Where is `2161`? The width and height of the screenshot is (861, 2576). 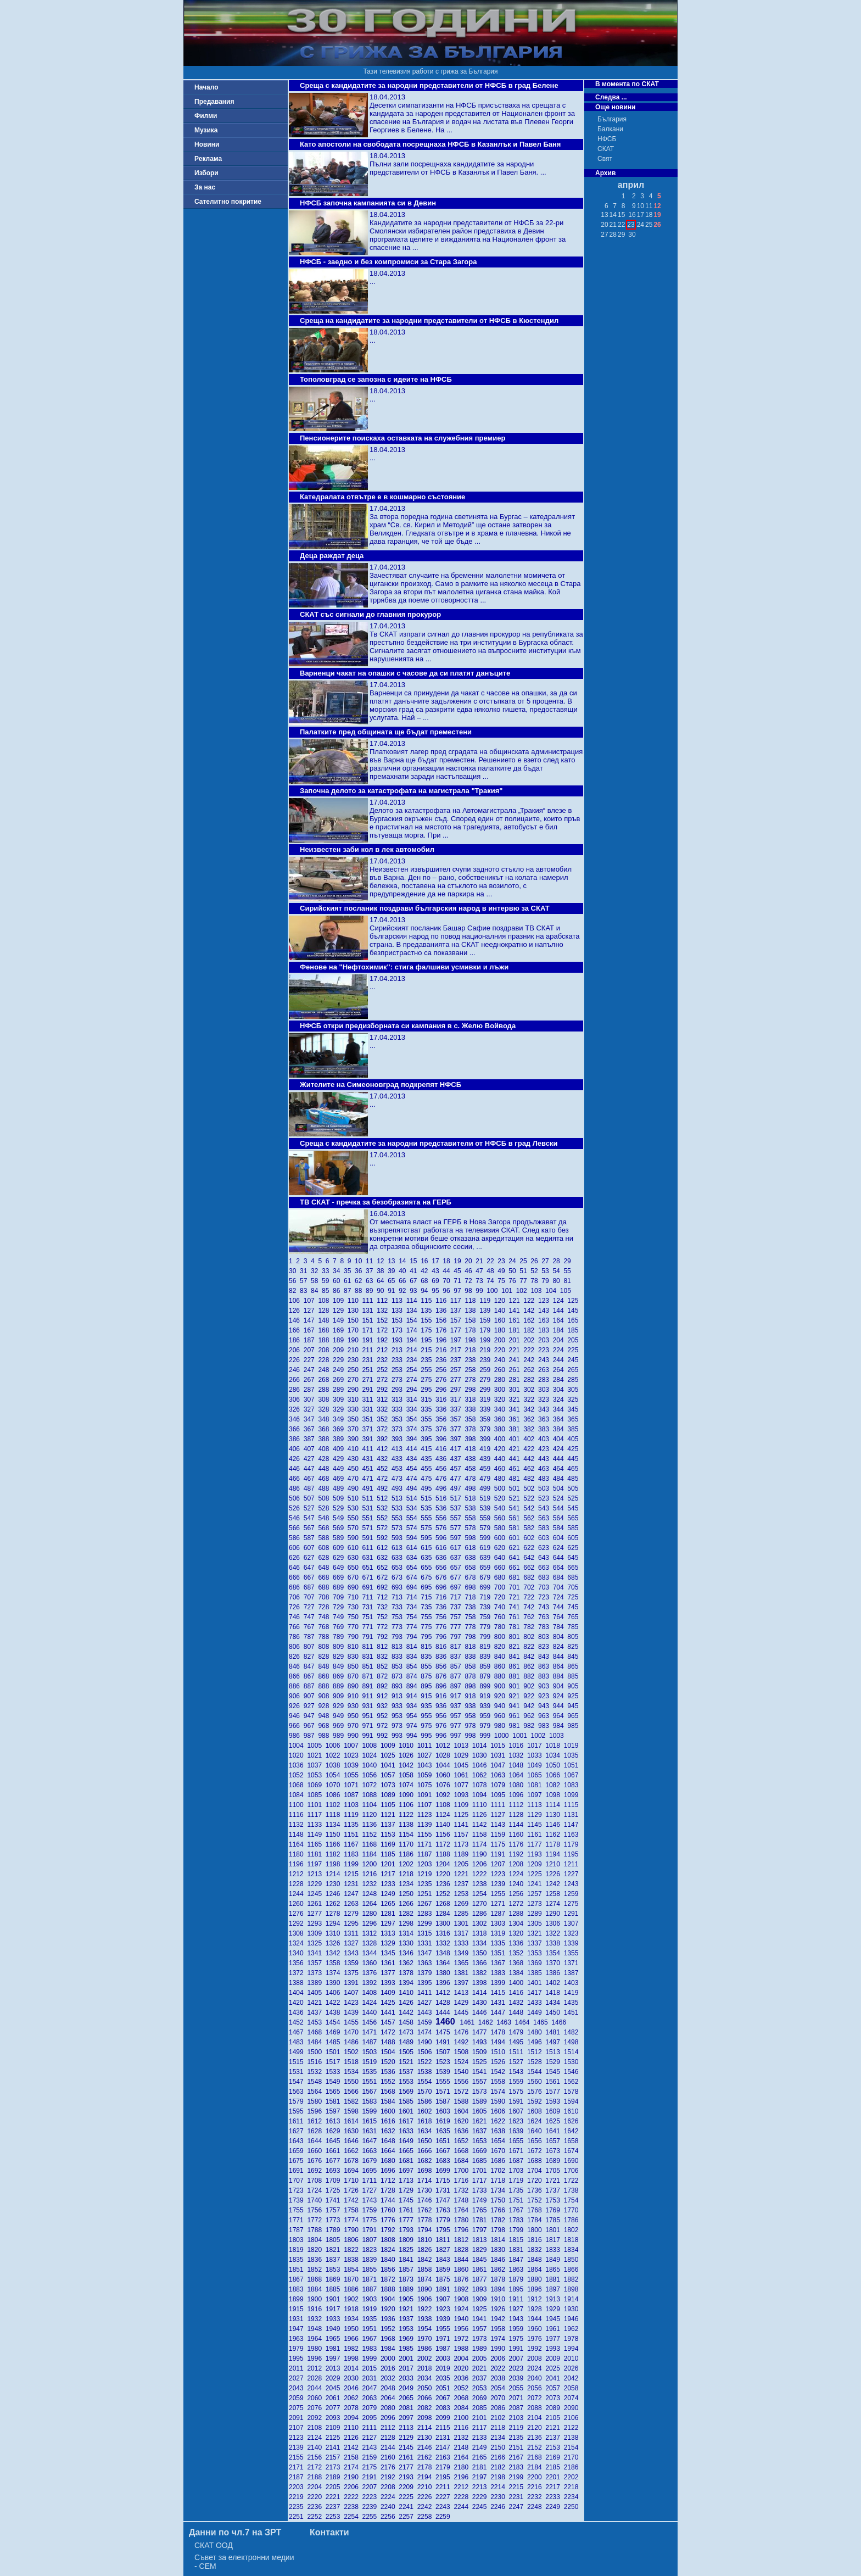 2161 is located at coordinates (408, 2457).